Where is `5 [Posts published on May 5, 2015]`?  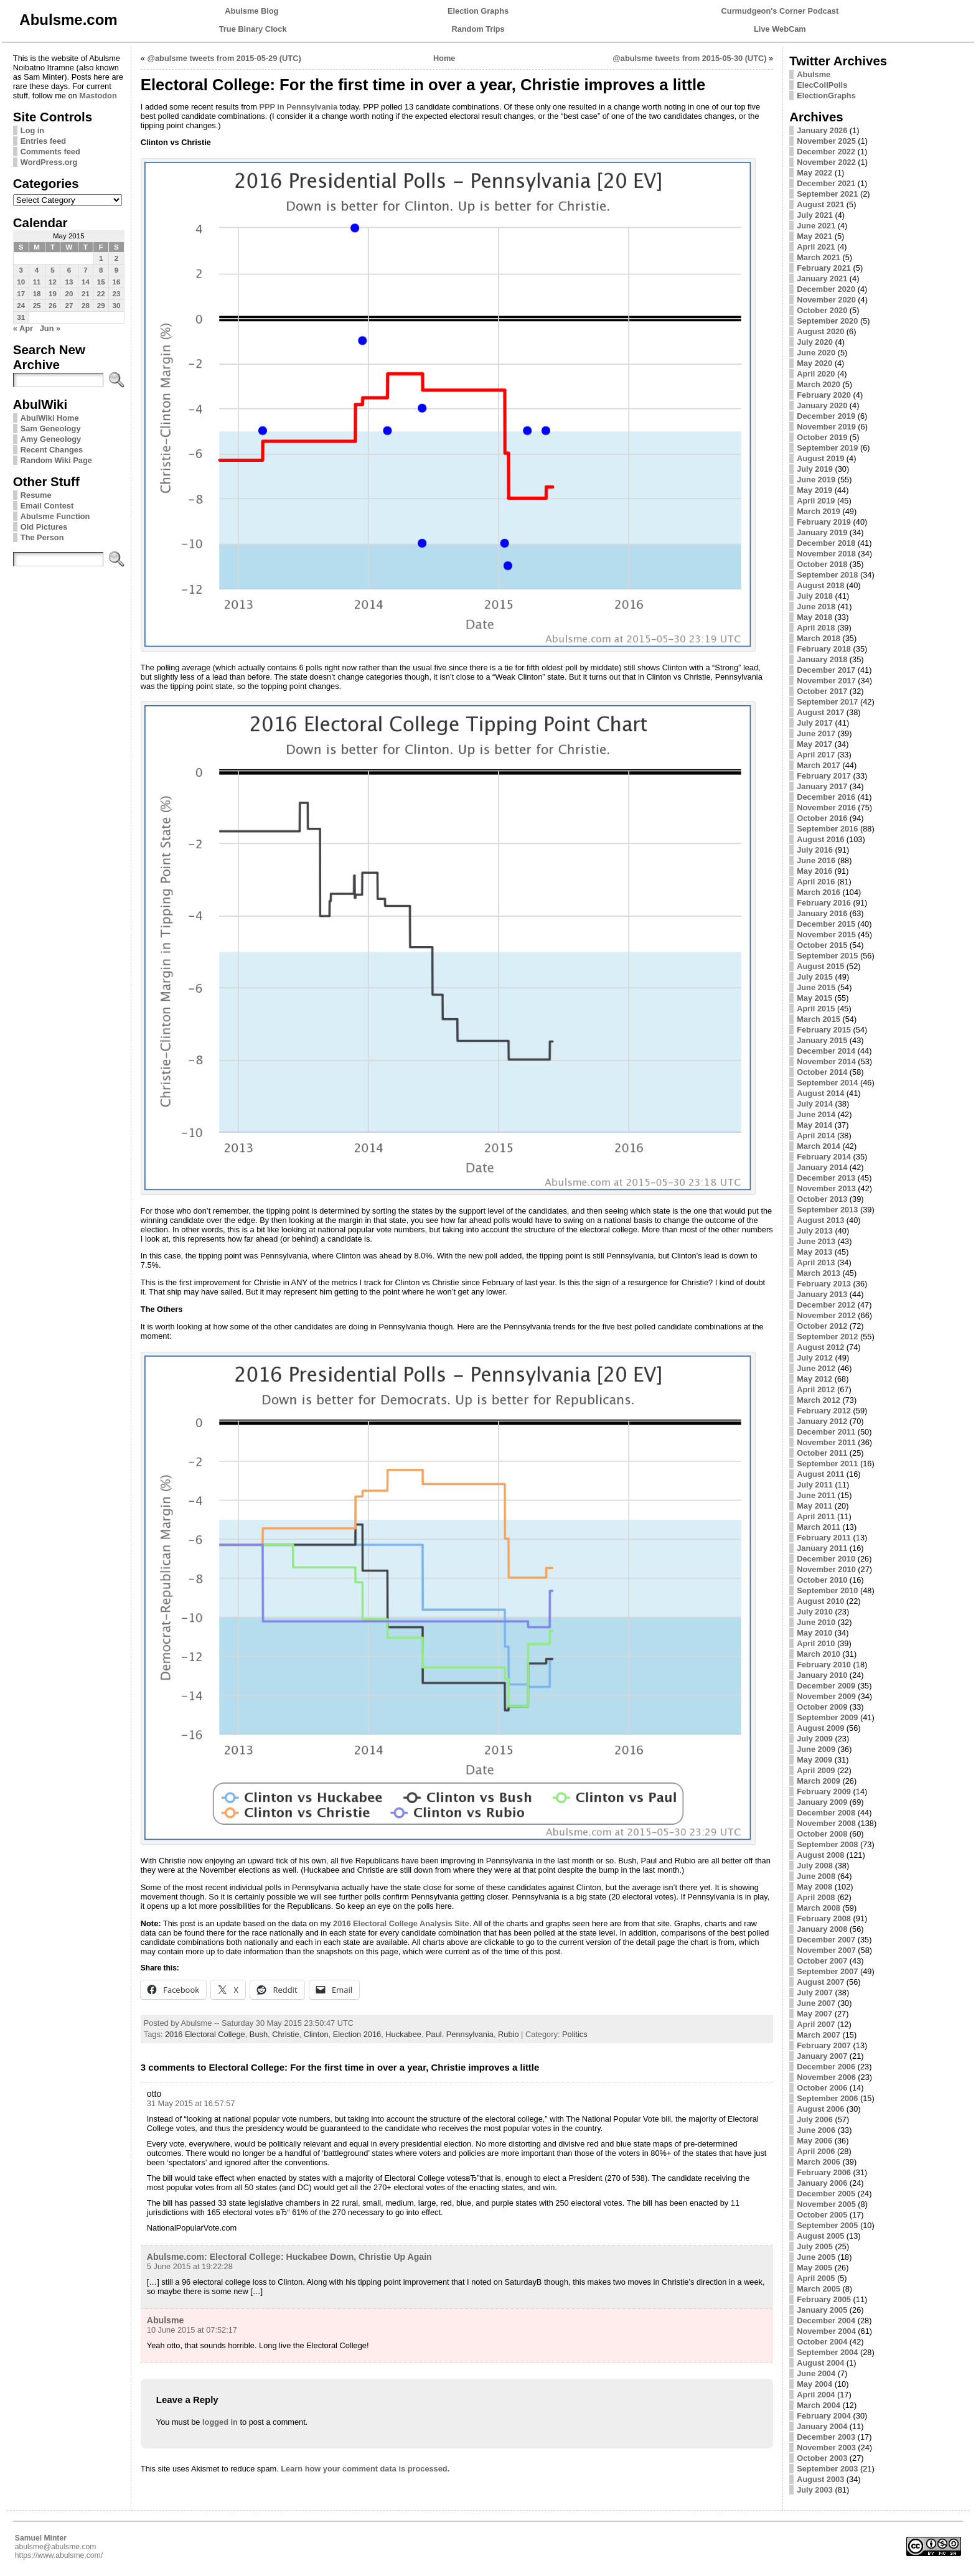 5 [Posts published on May 5, 2015] is located at coordinates (52, 270).